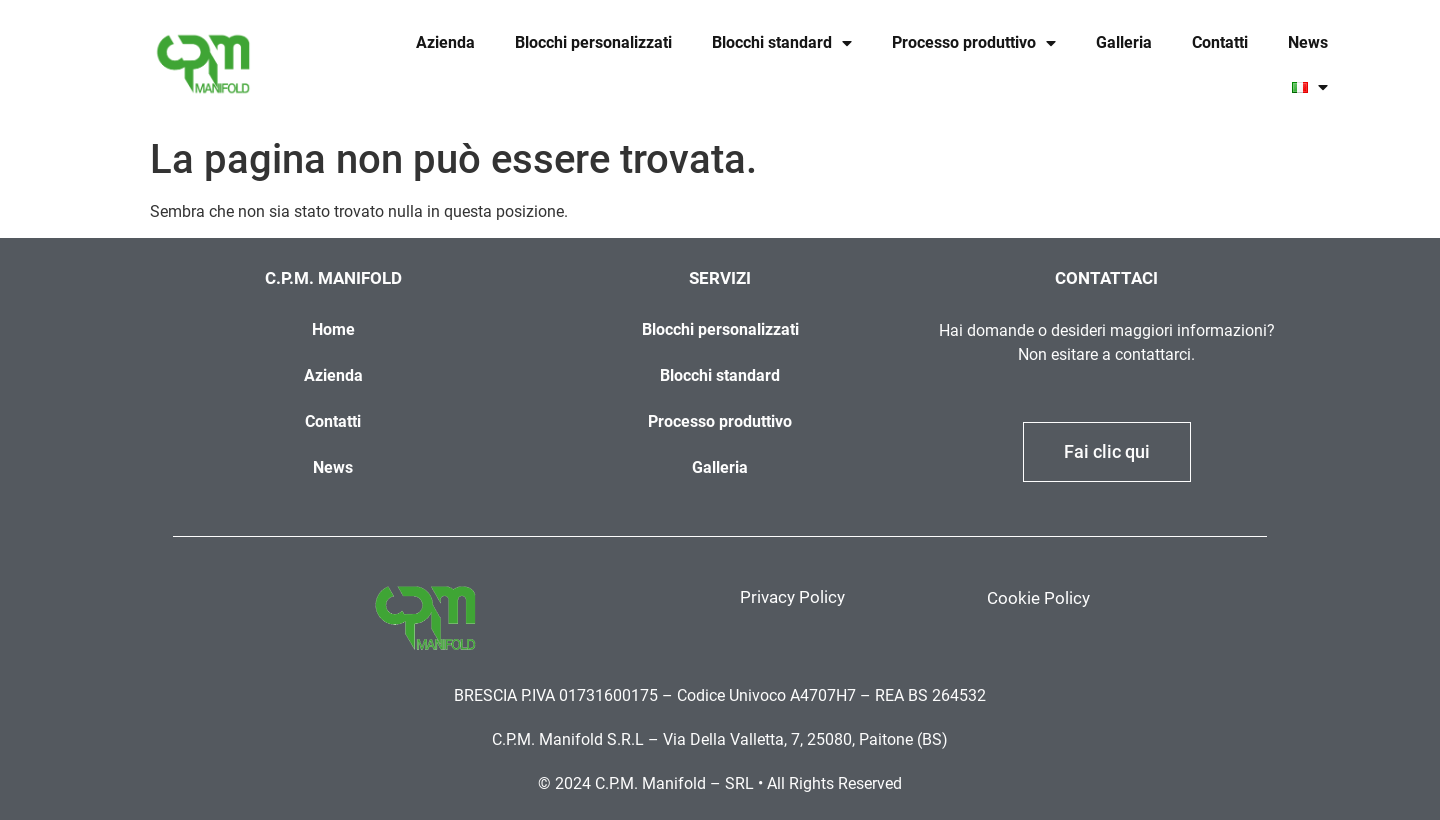 The image size is (1440, 820). I want to click on Cookie Policy, so click(1038, 598).